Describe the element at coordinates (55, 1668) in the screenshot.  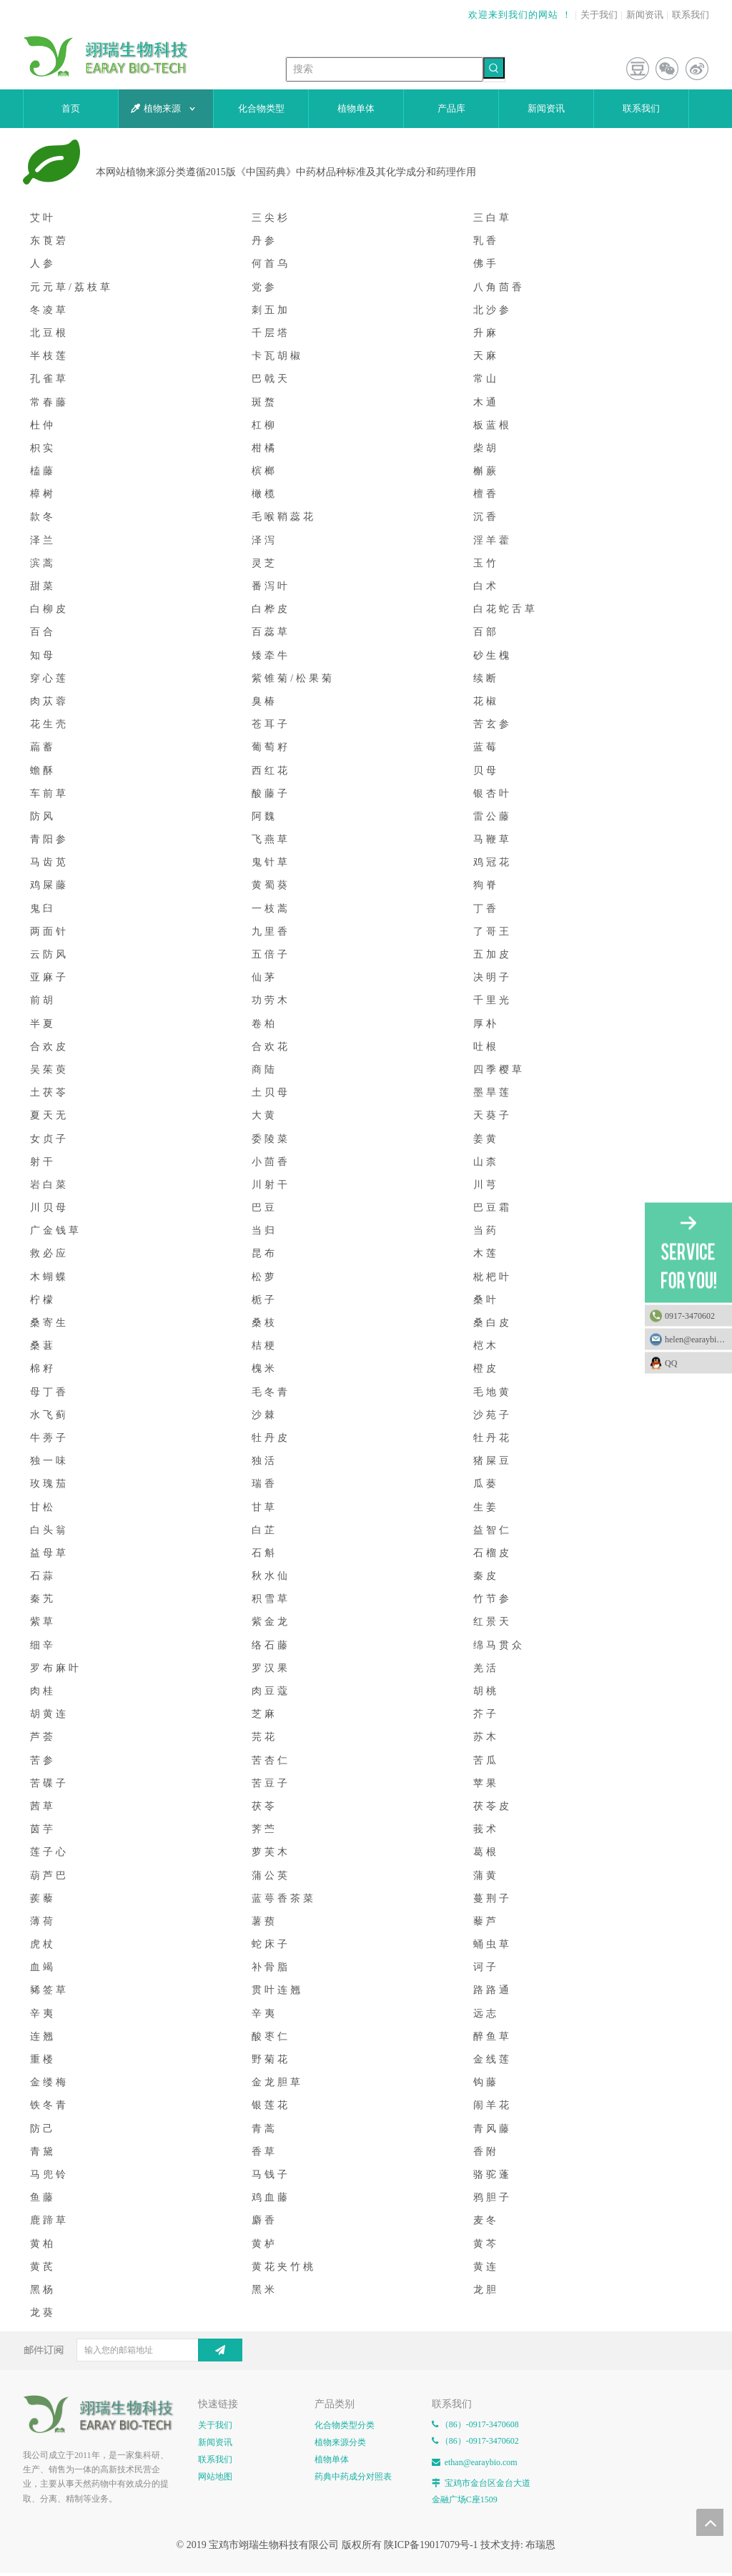
I see `罗布麻叶` at that location.